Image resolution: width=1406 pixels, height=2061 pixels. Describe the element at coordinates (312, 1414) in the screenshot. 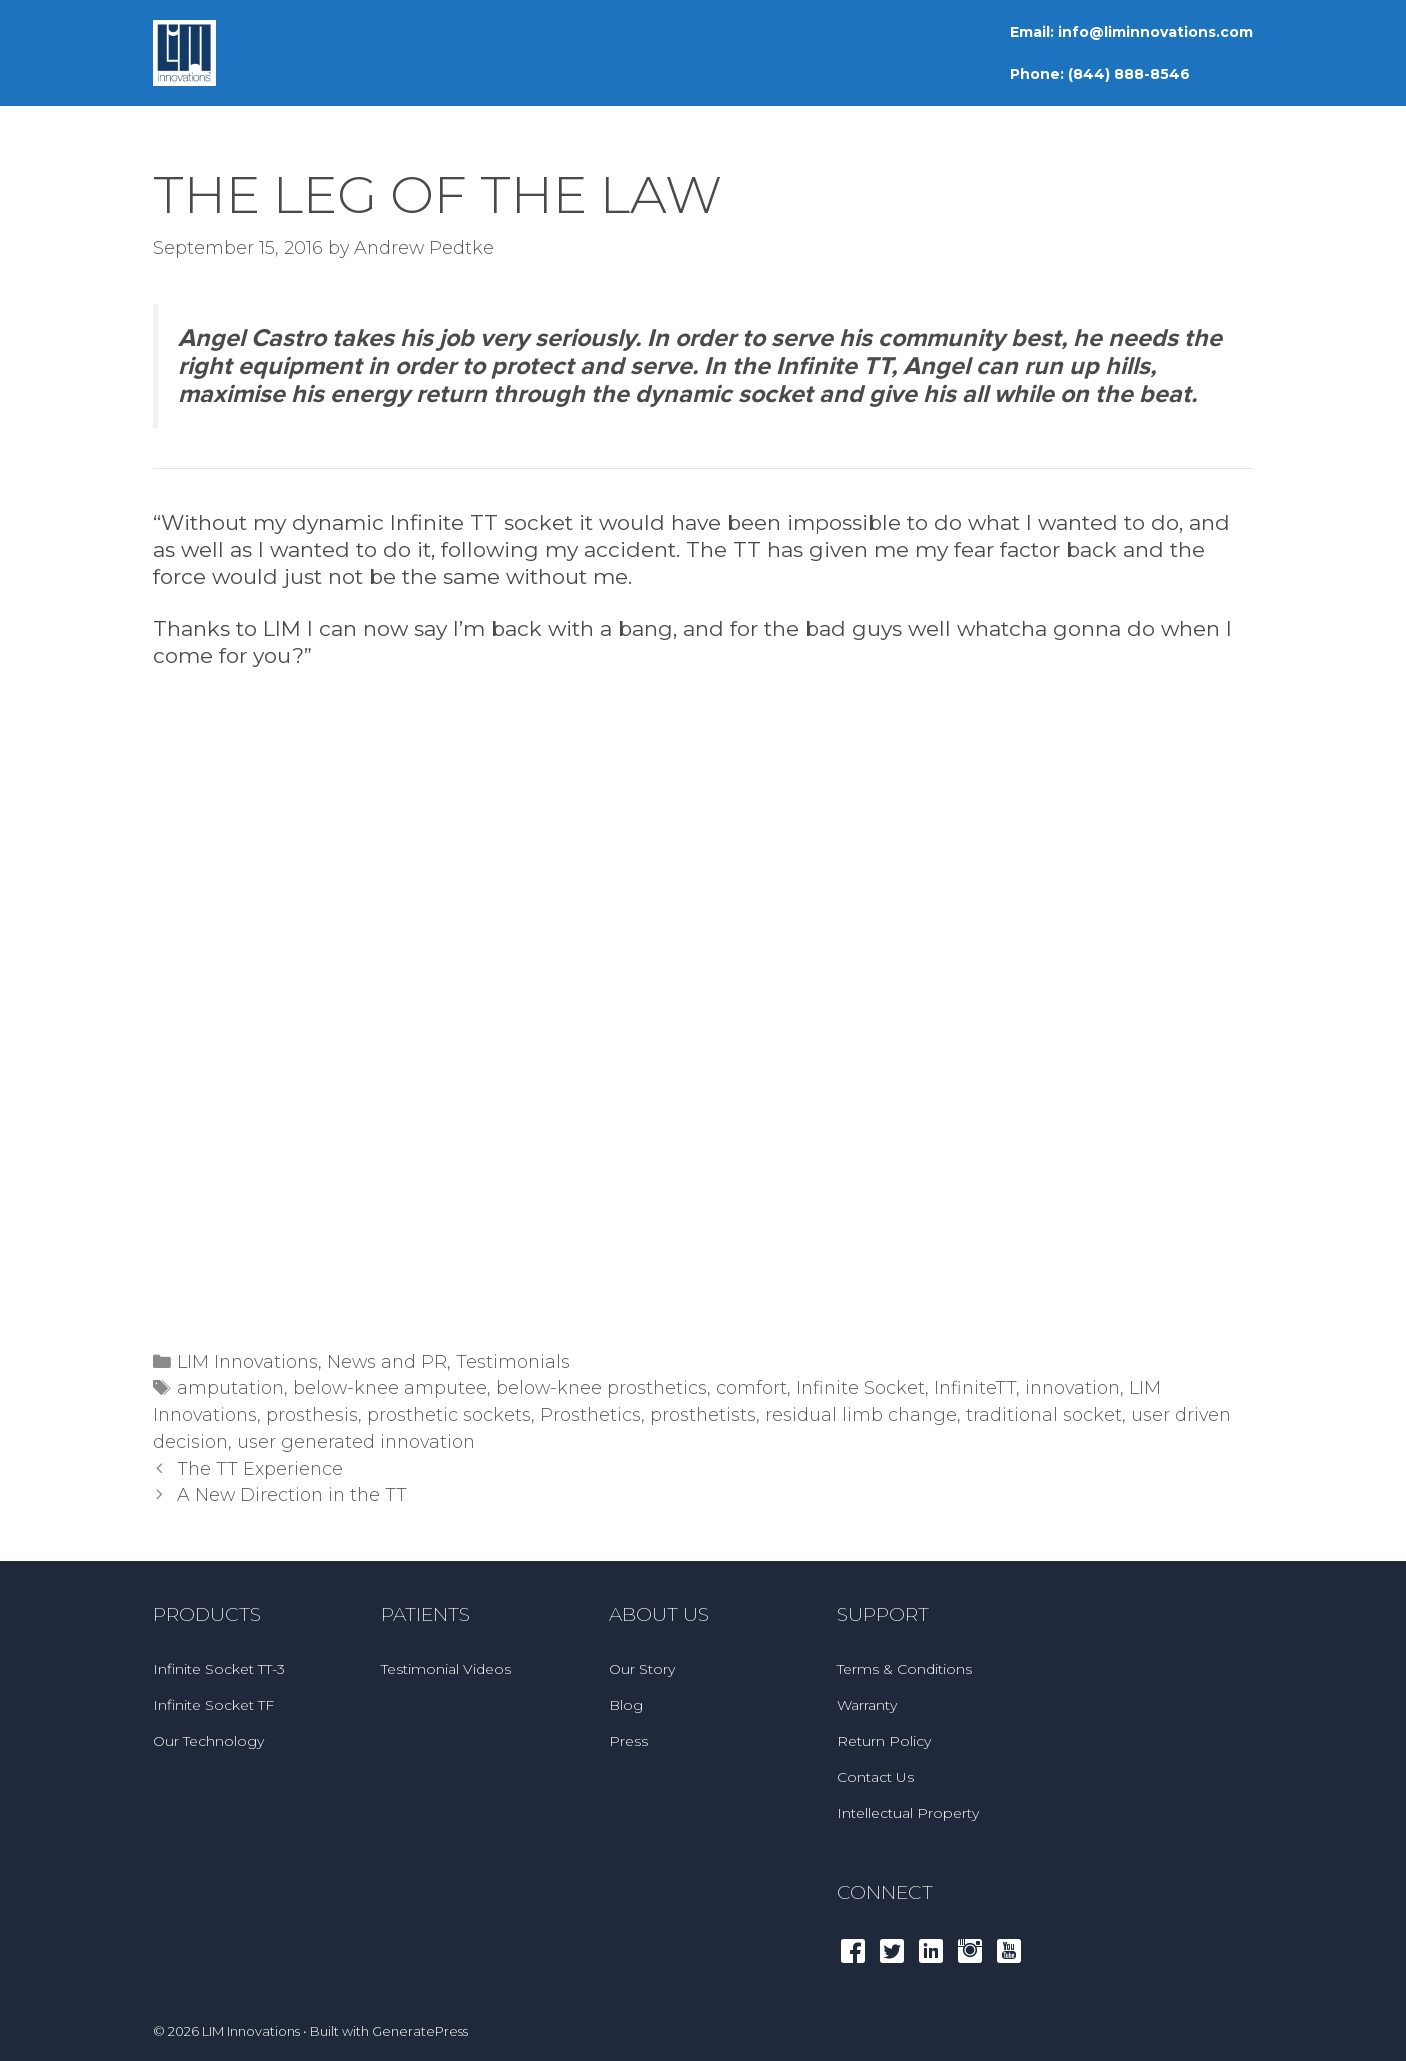

I see `prosthesis` at that location.